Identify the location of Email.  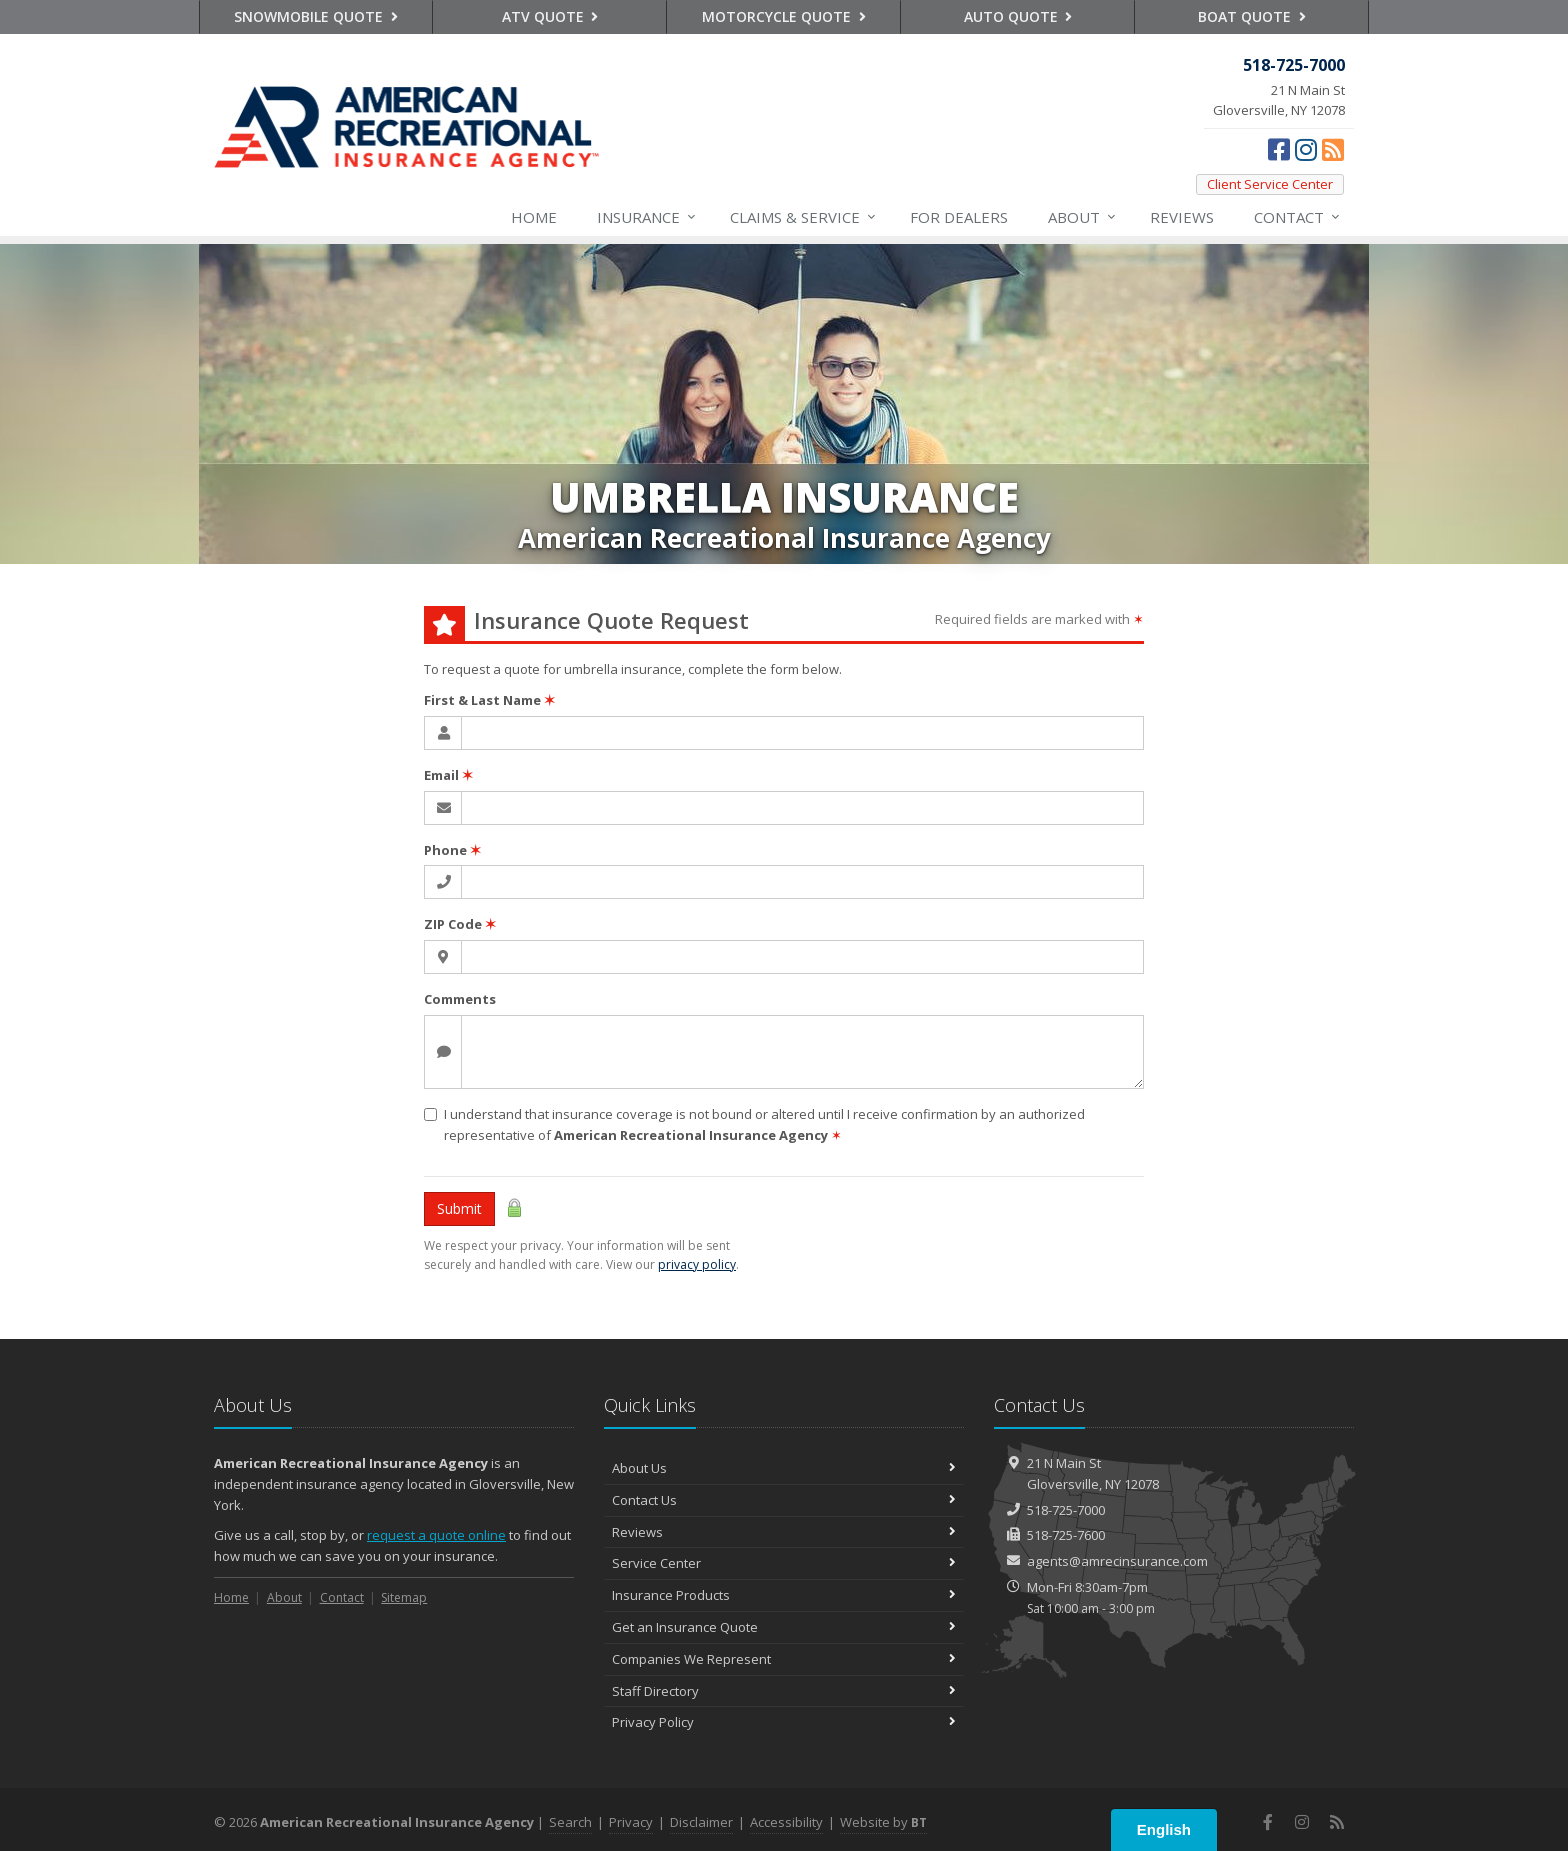
(448, 775).